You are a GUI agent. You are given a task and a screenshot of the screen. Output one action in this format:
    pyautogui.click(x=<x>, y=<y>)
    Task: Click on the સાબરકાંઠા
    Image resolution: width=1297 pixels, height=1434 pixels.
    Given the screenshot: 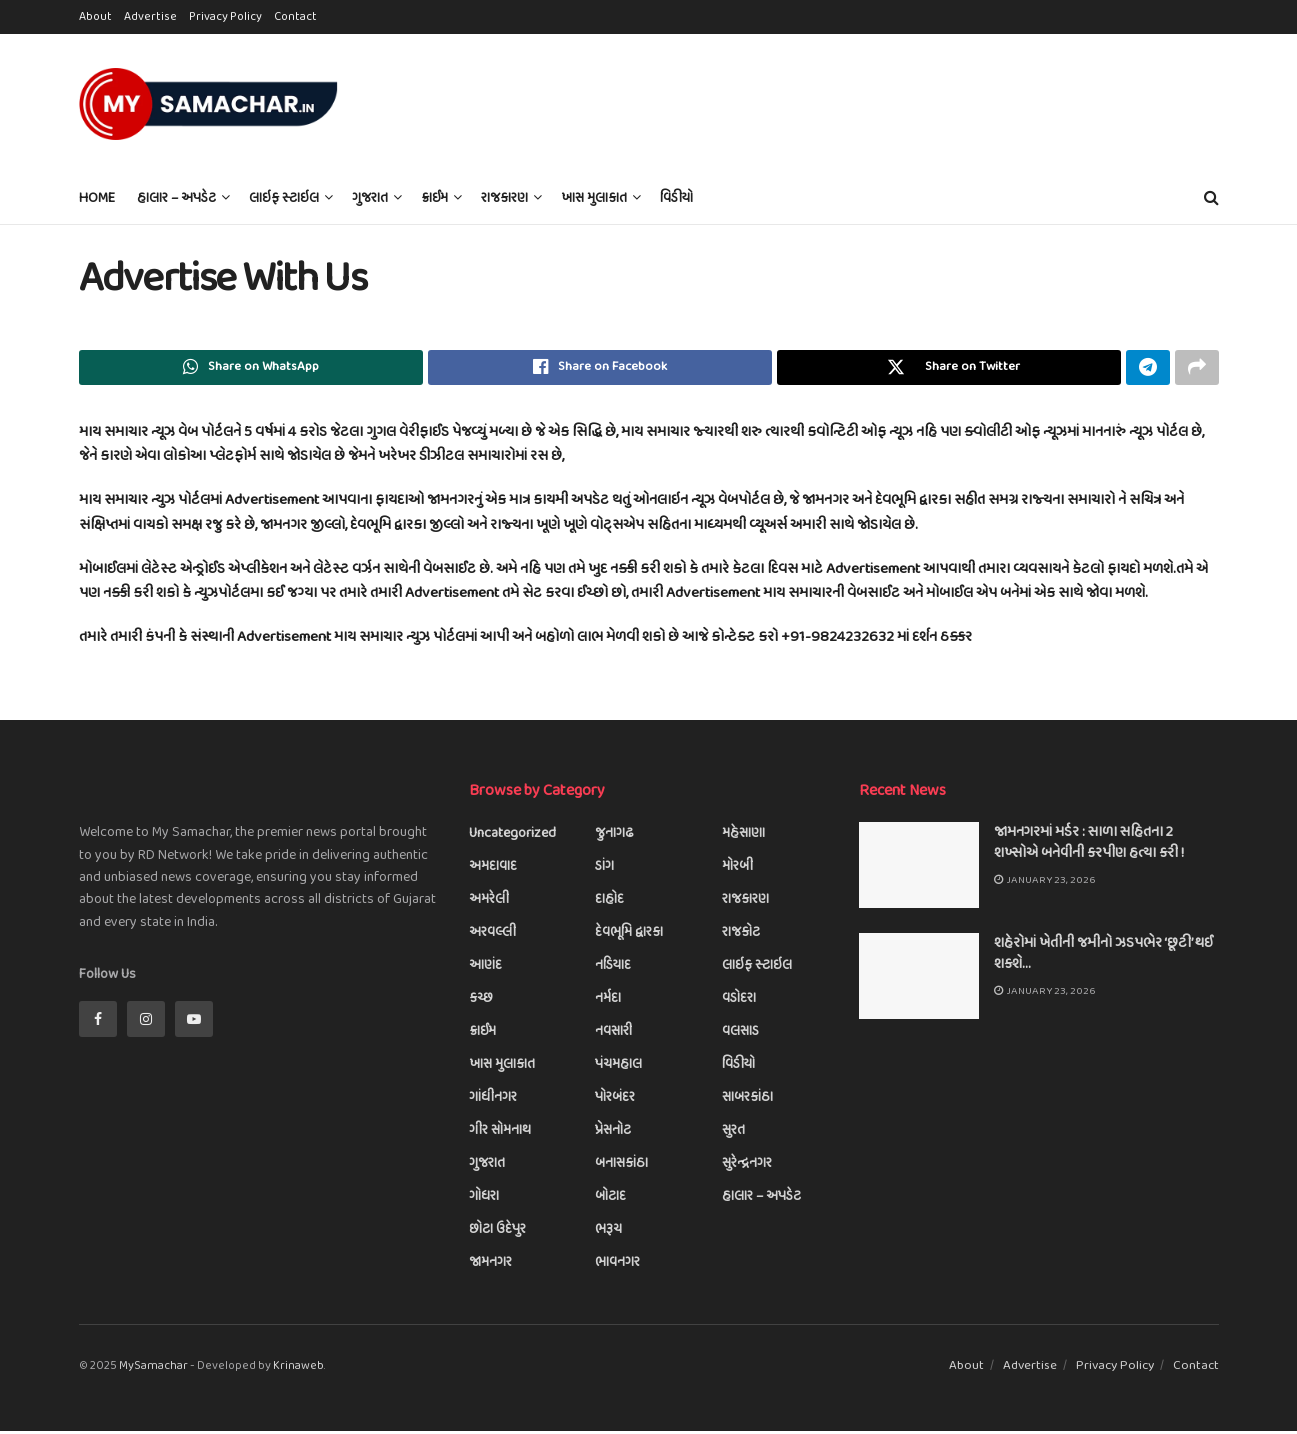 What is the action you would take?
    pyautogui.click(x=747, y=1101)
    